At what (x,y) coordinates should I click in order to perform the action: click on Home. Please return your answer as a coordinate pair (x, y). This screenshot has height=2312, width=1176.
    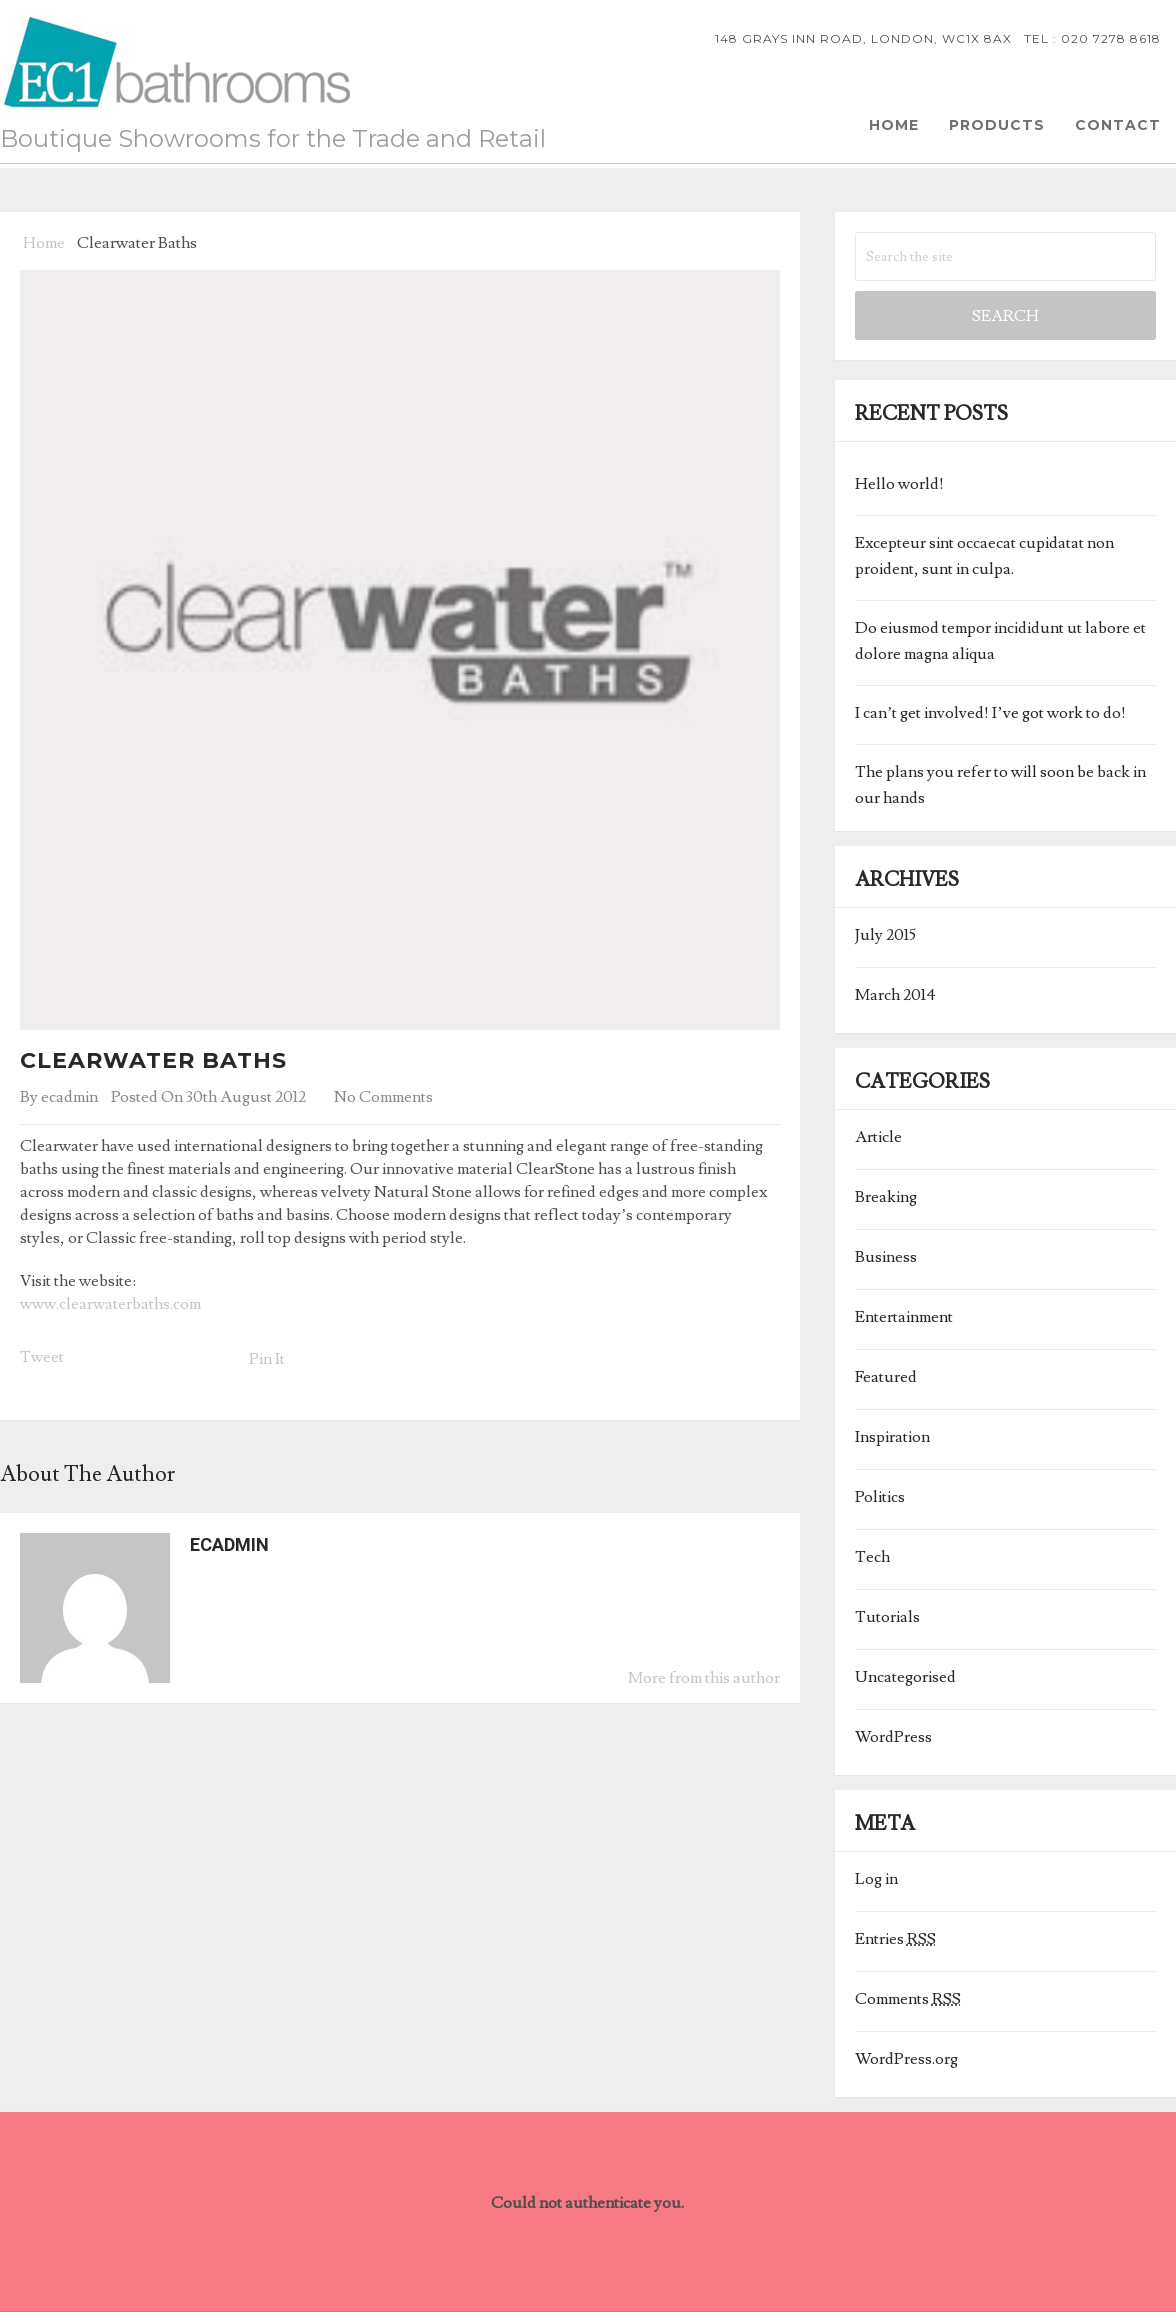
    Looking at the image, I should click on (894, 125).